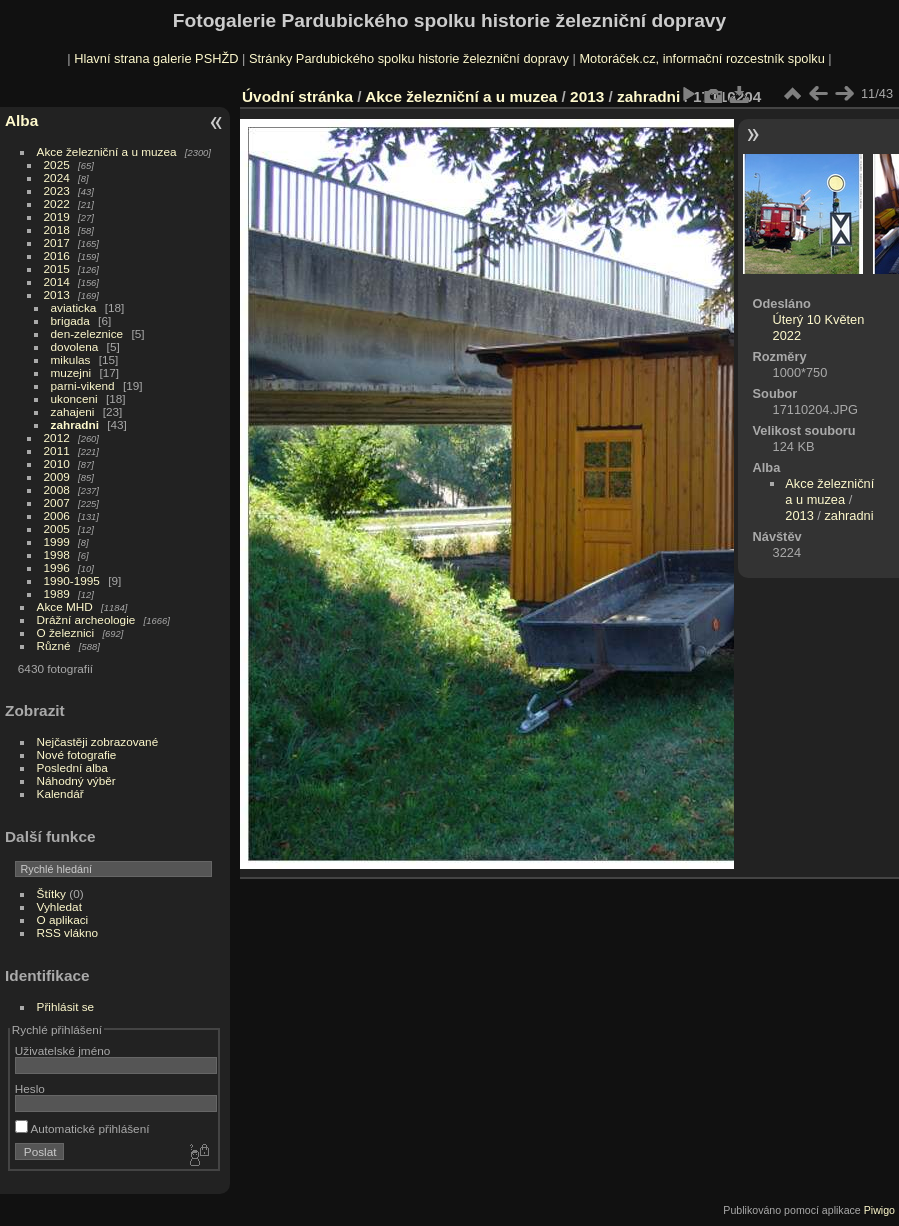 Image resolution: width=899 pixels, height=1226 pixels. Describe the element at coordinates (30, 1088) in the screenshot. I see `Heslo` at that location.